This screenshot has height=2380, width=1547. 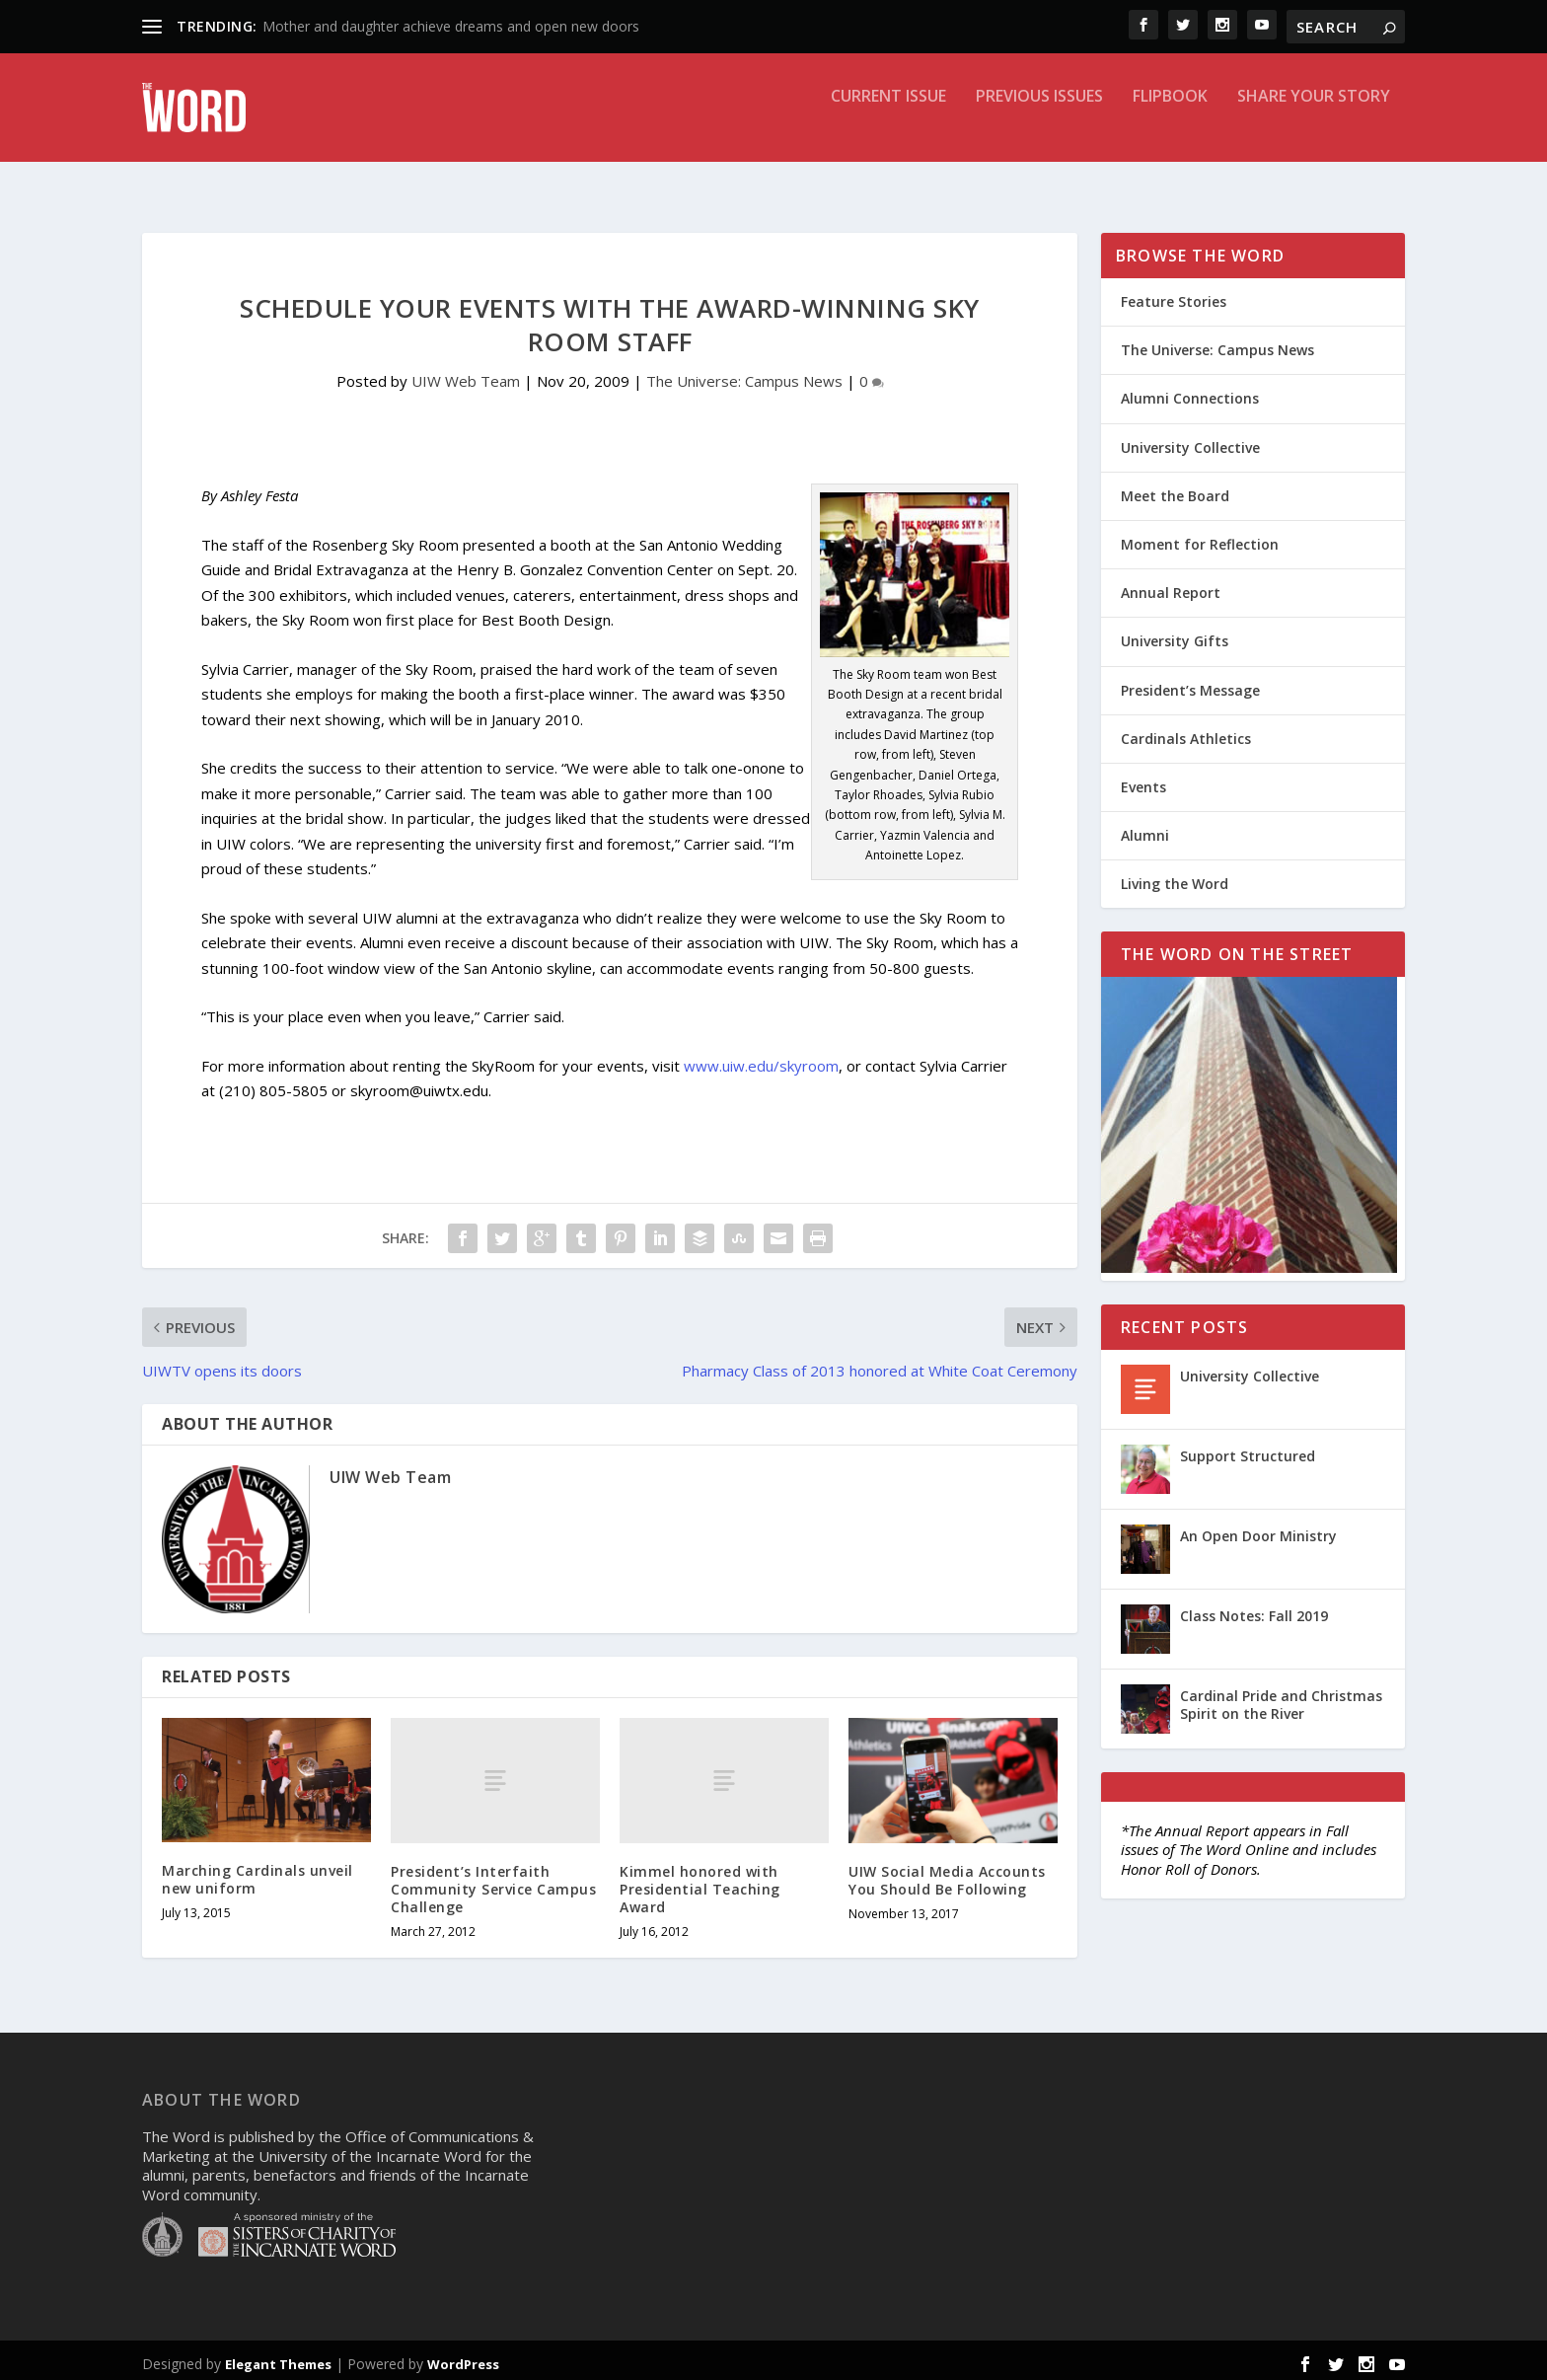 What do you see at coordinates (1190, 440) in the screenshot?
I see `University Collective` at bounding box center [1190, 440].